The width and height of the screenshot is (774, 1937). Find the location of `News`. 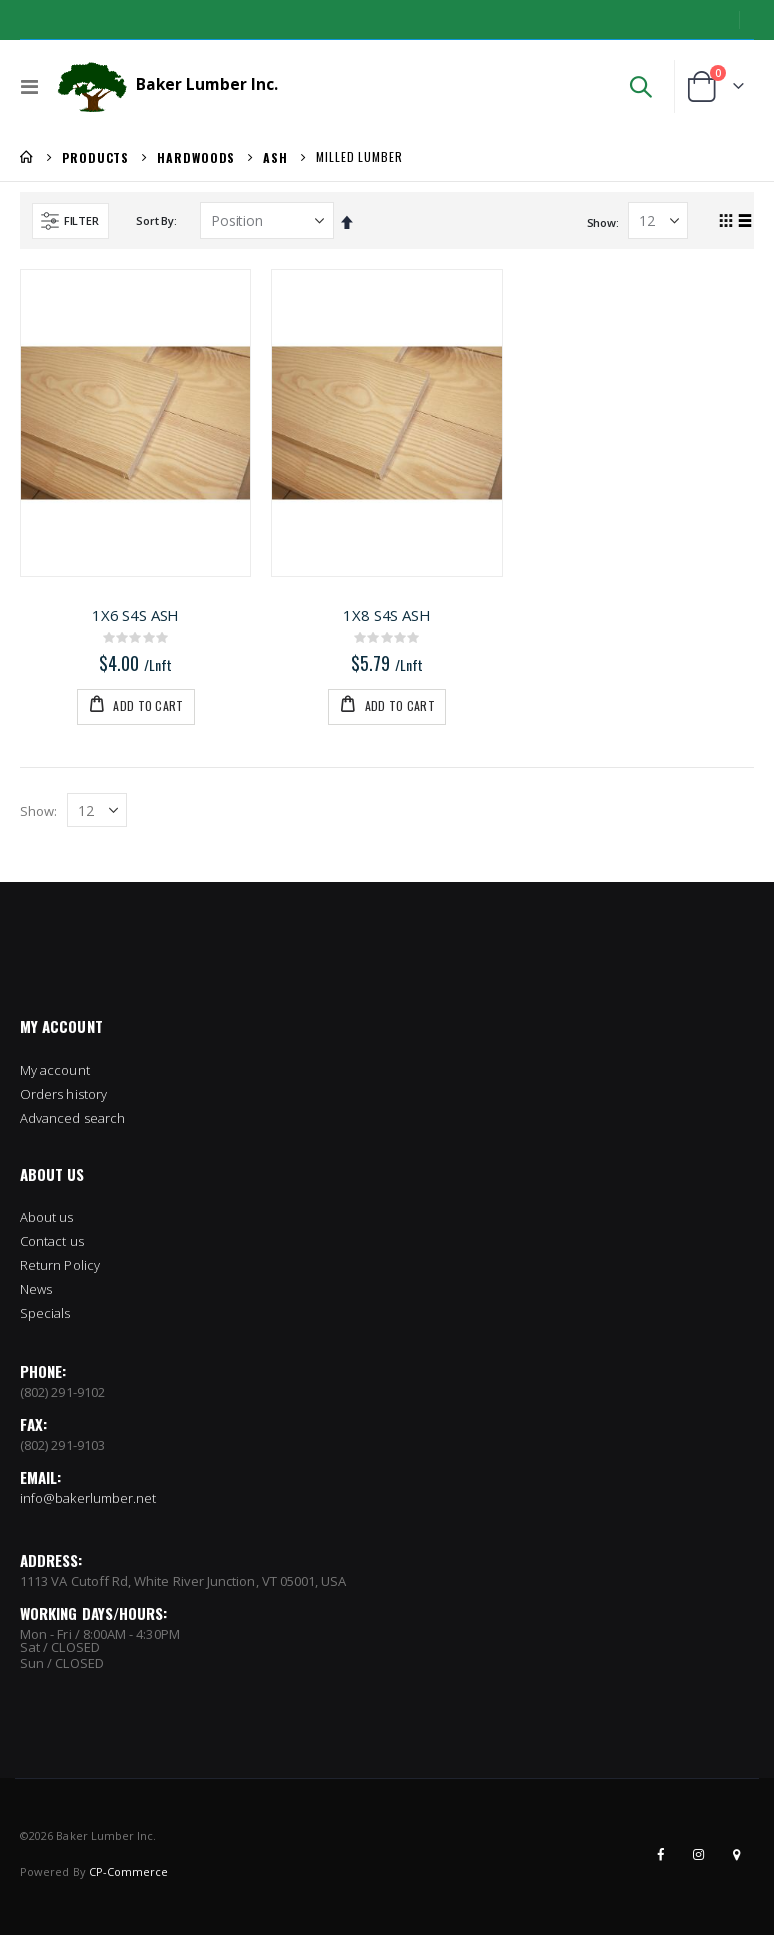

News is located at coordinates (36, 1291).